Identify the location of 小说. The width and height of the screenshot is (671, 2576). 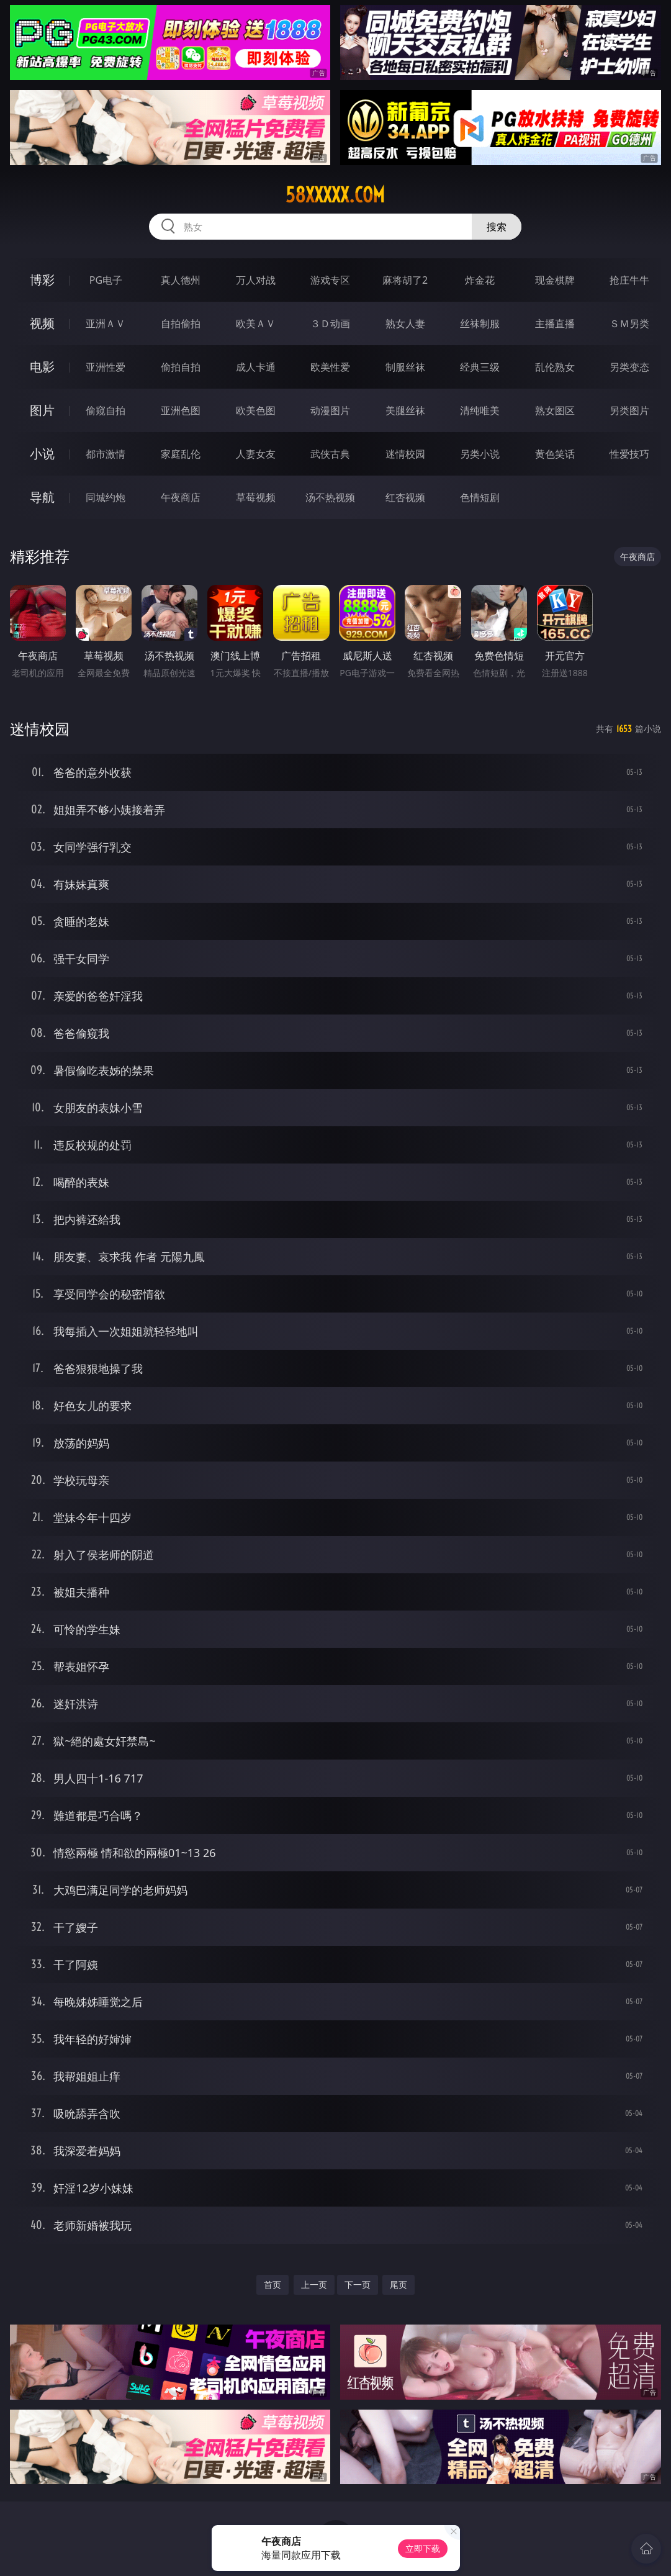
(42, 453).